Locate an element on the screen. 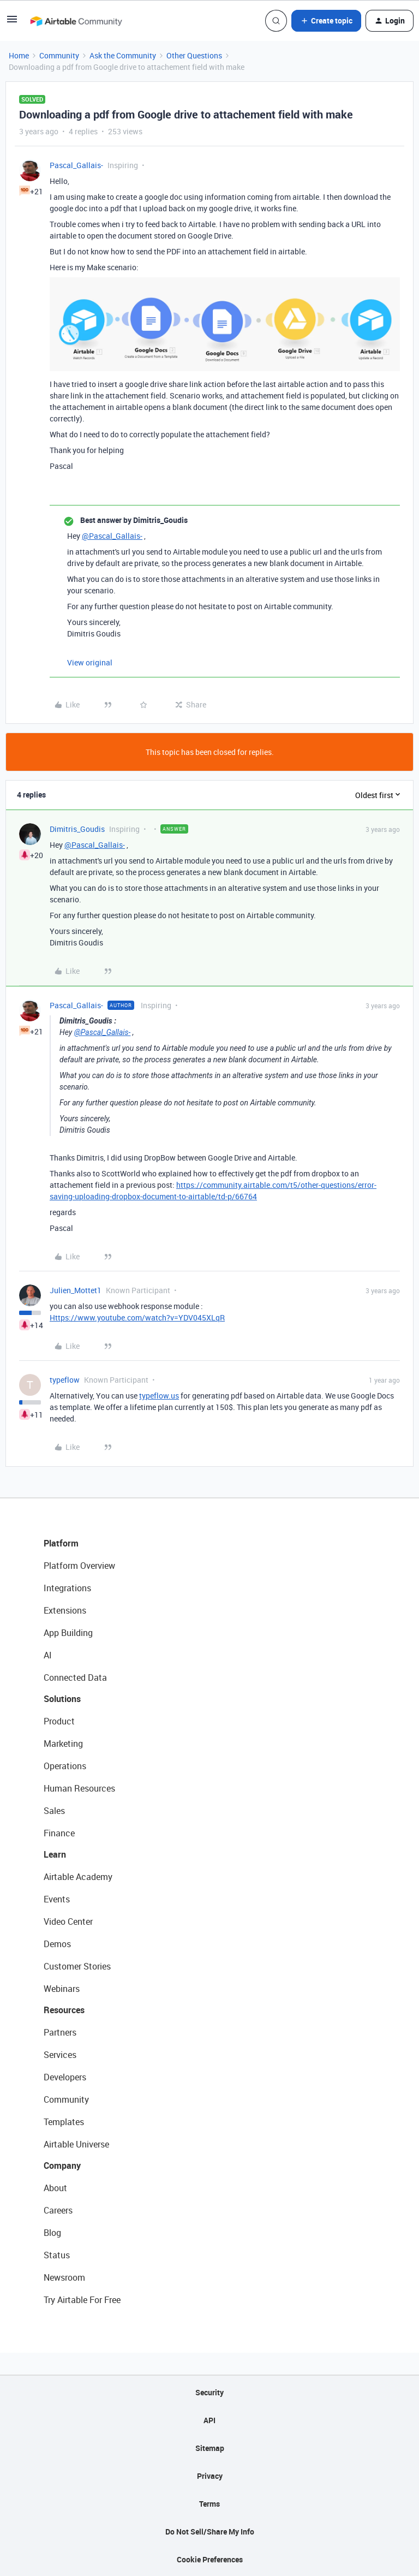 Image resolution: width=419 pixels, height=2576 pixels. API is located at coordinates (209, 2420).